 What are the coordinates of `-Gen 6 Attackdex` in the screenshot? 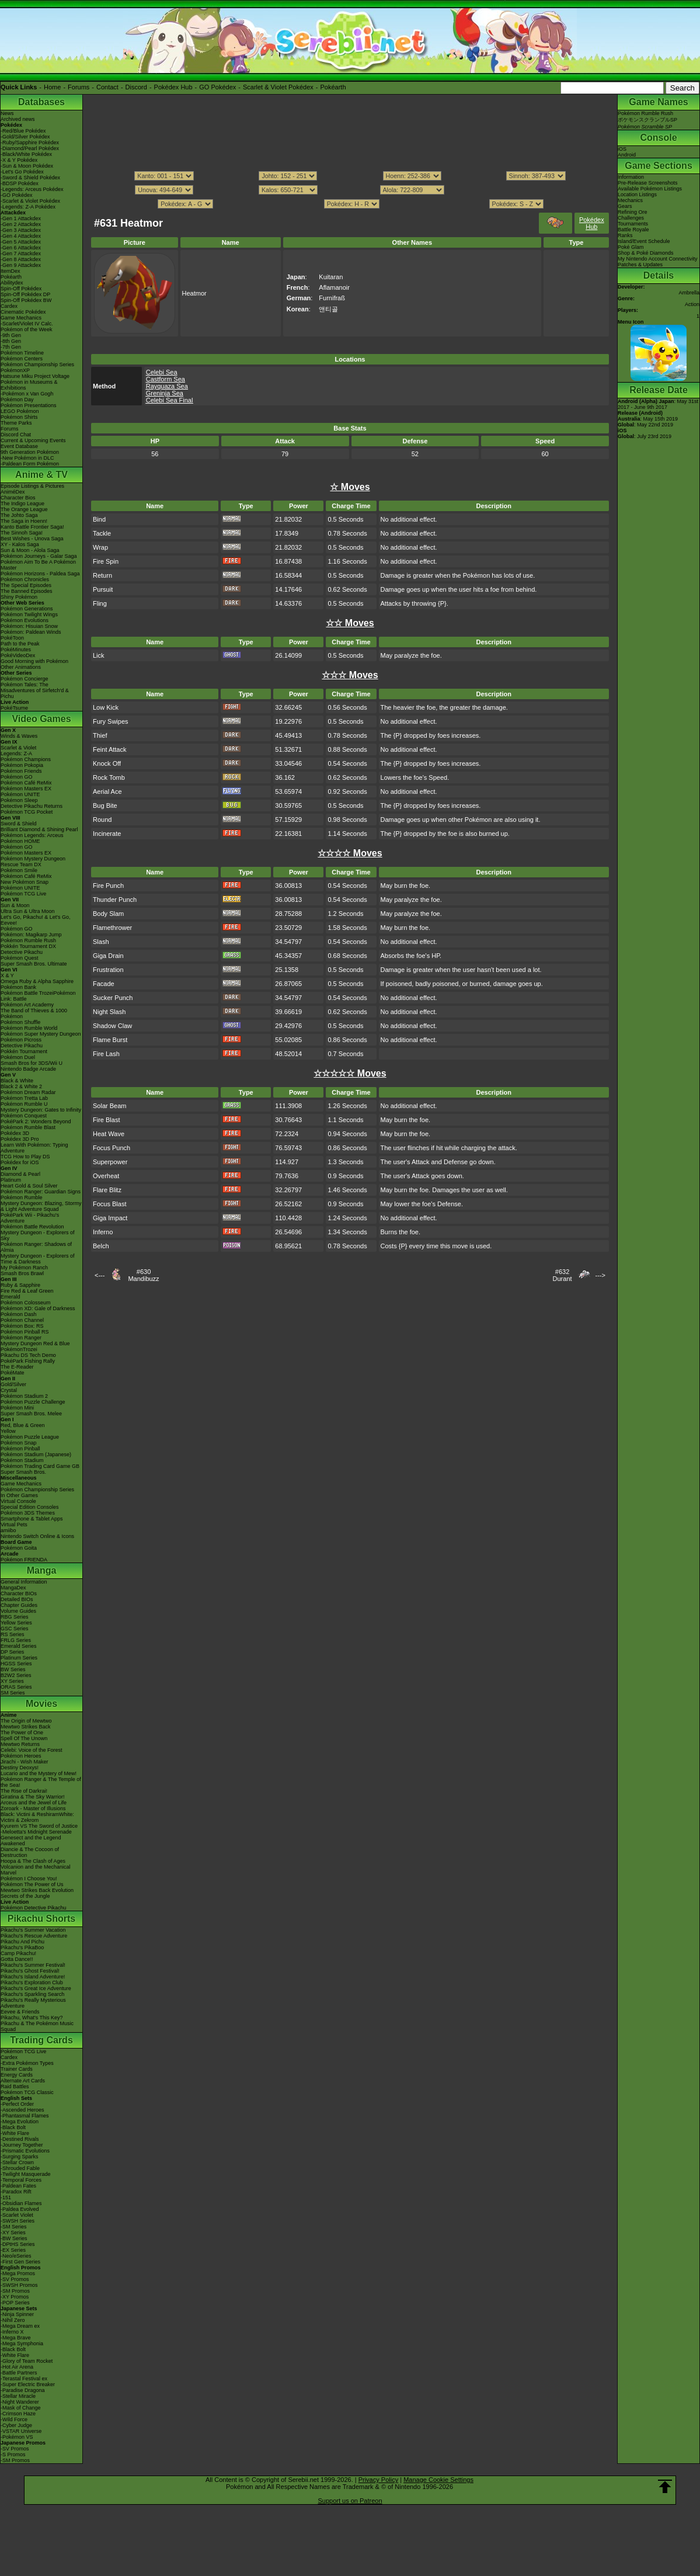 It's located at (21, 248).